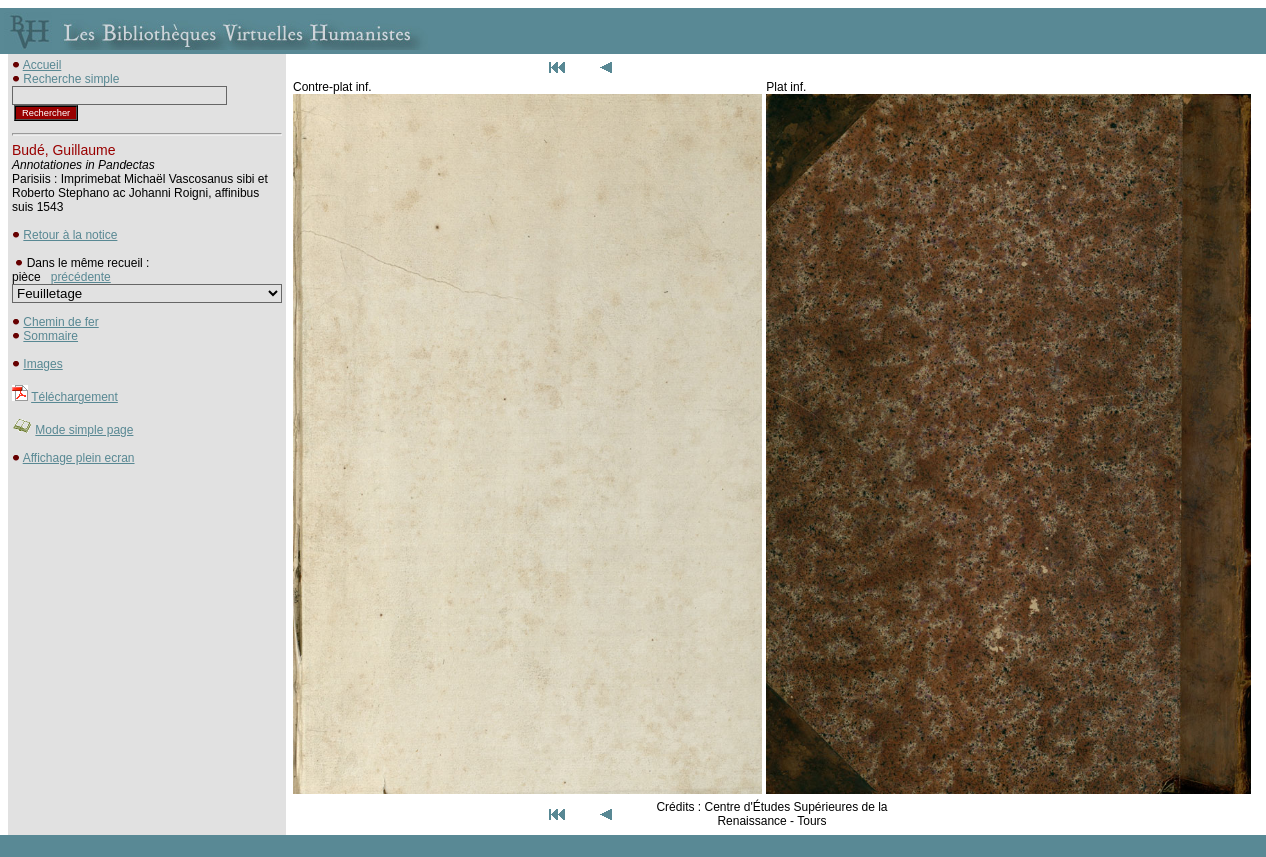  What do you see at coordinates (84, 430) in the screenshot?
I see `Mode simple page` at bounding box center [84, 430].